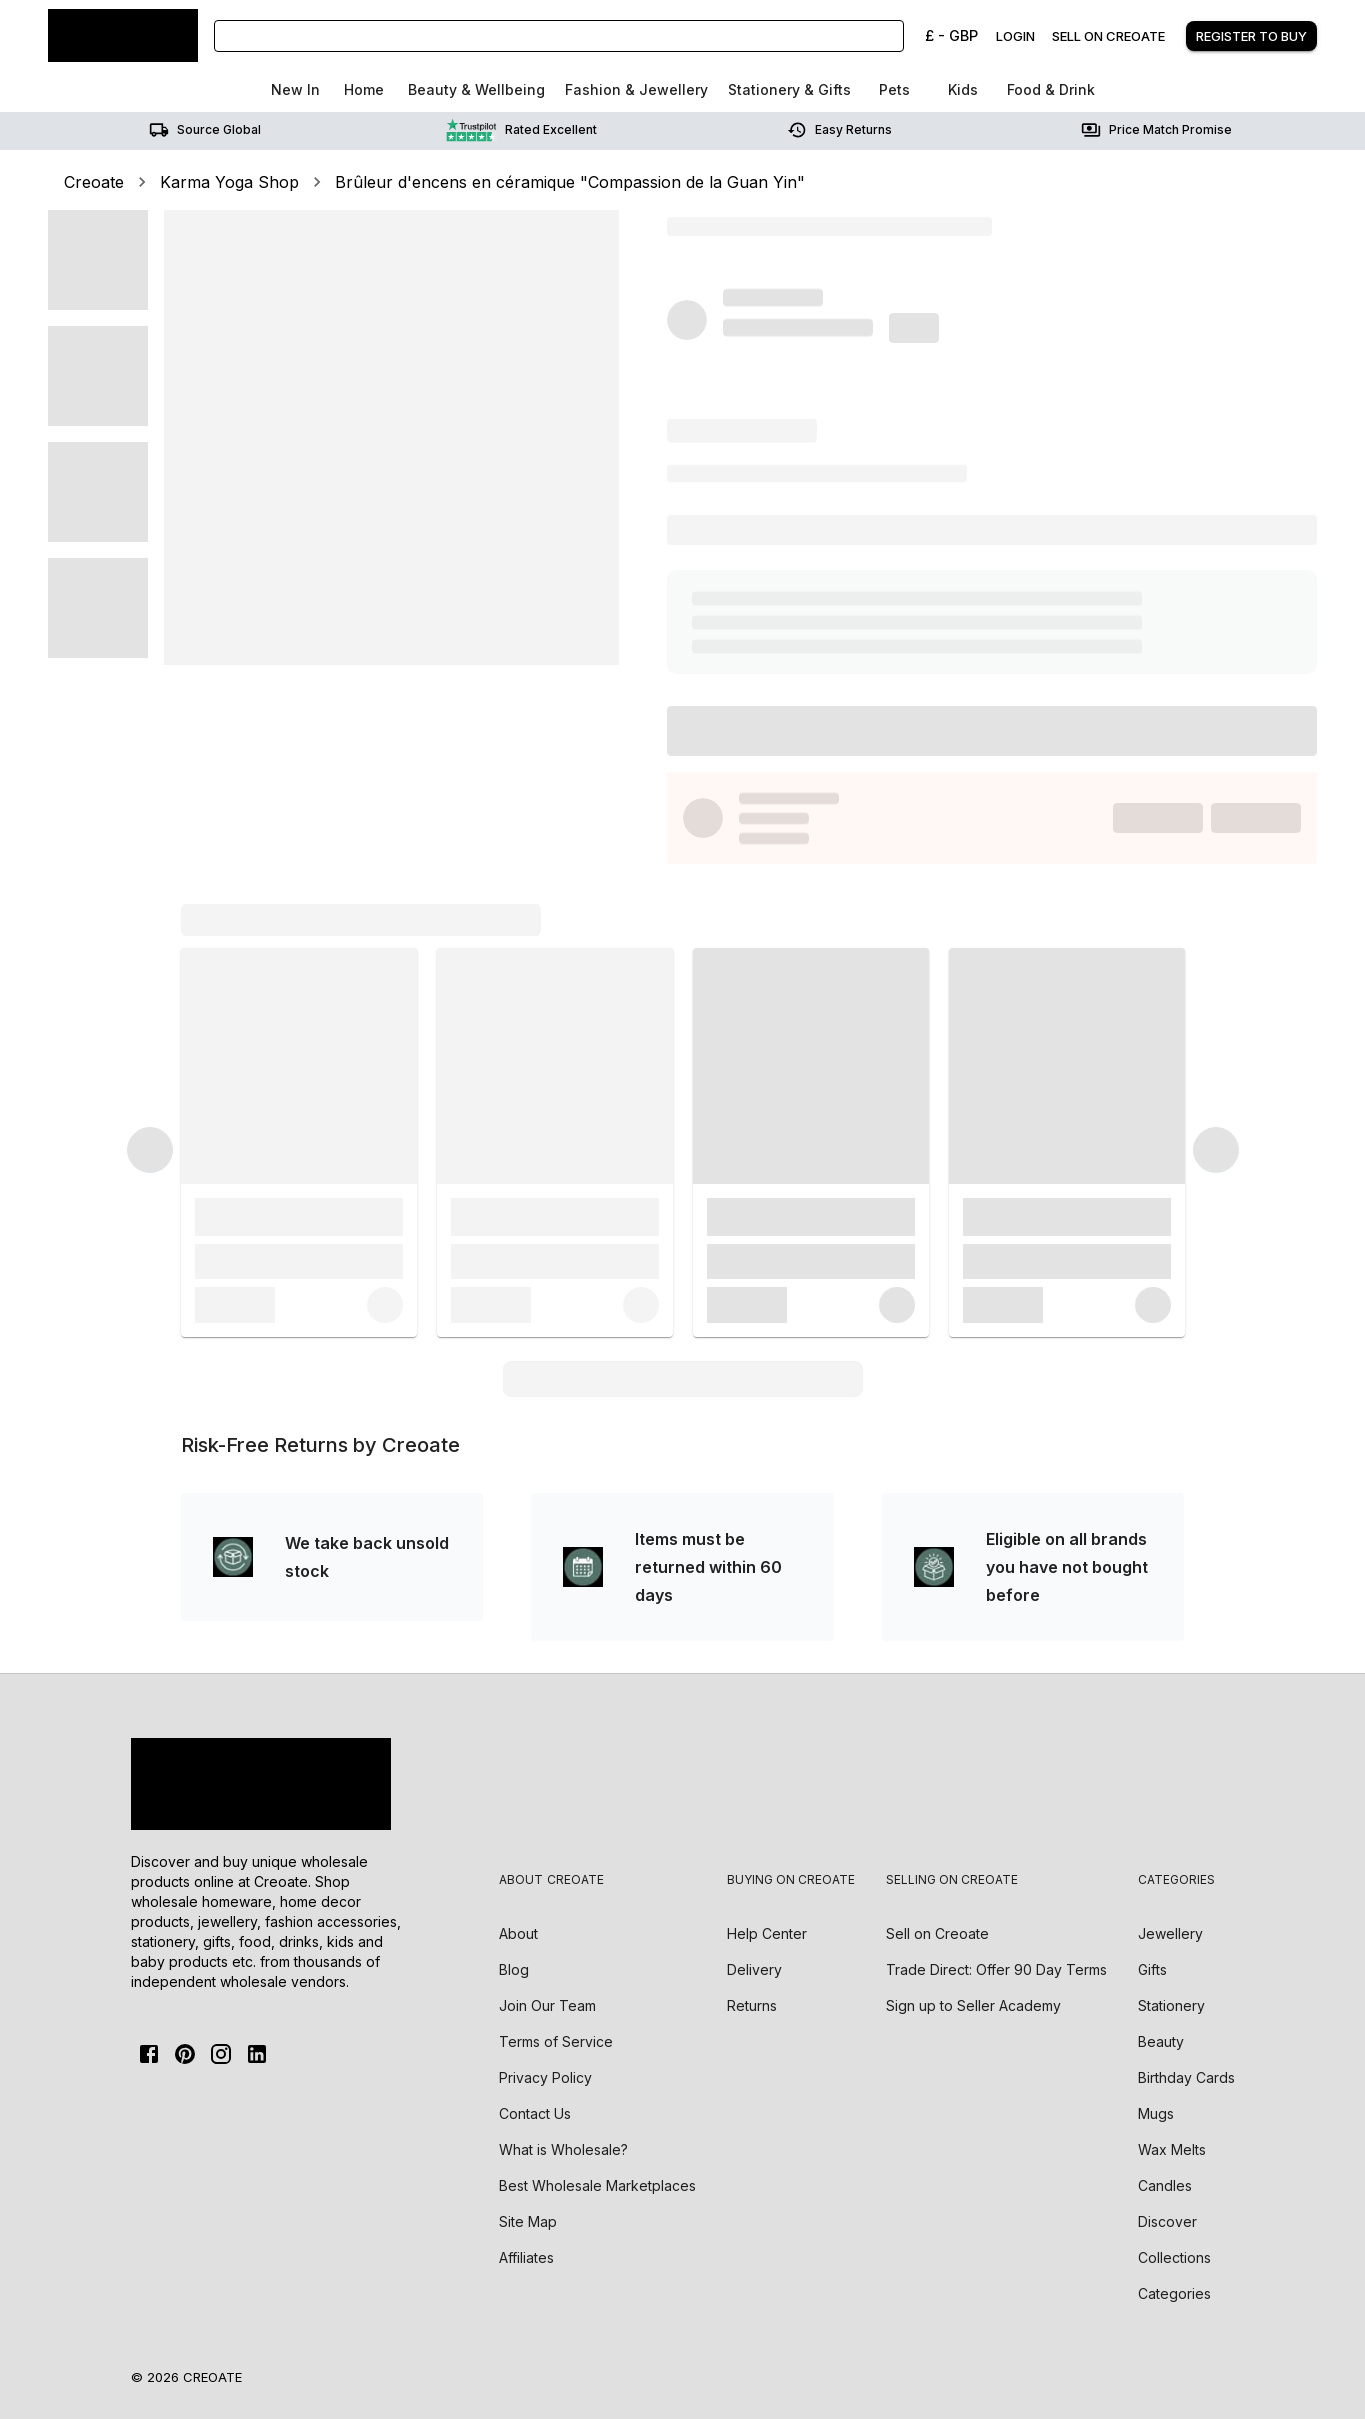  What do you see at coordinates (1156, 130) in the screenshot?
I see `Price match promise` at bounding box center [1156, 130].